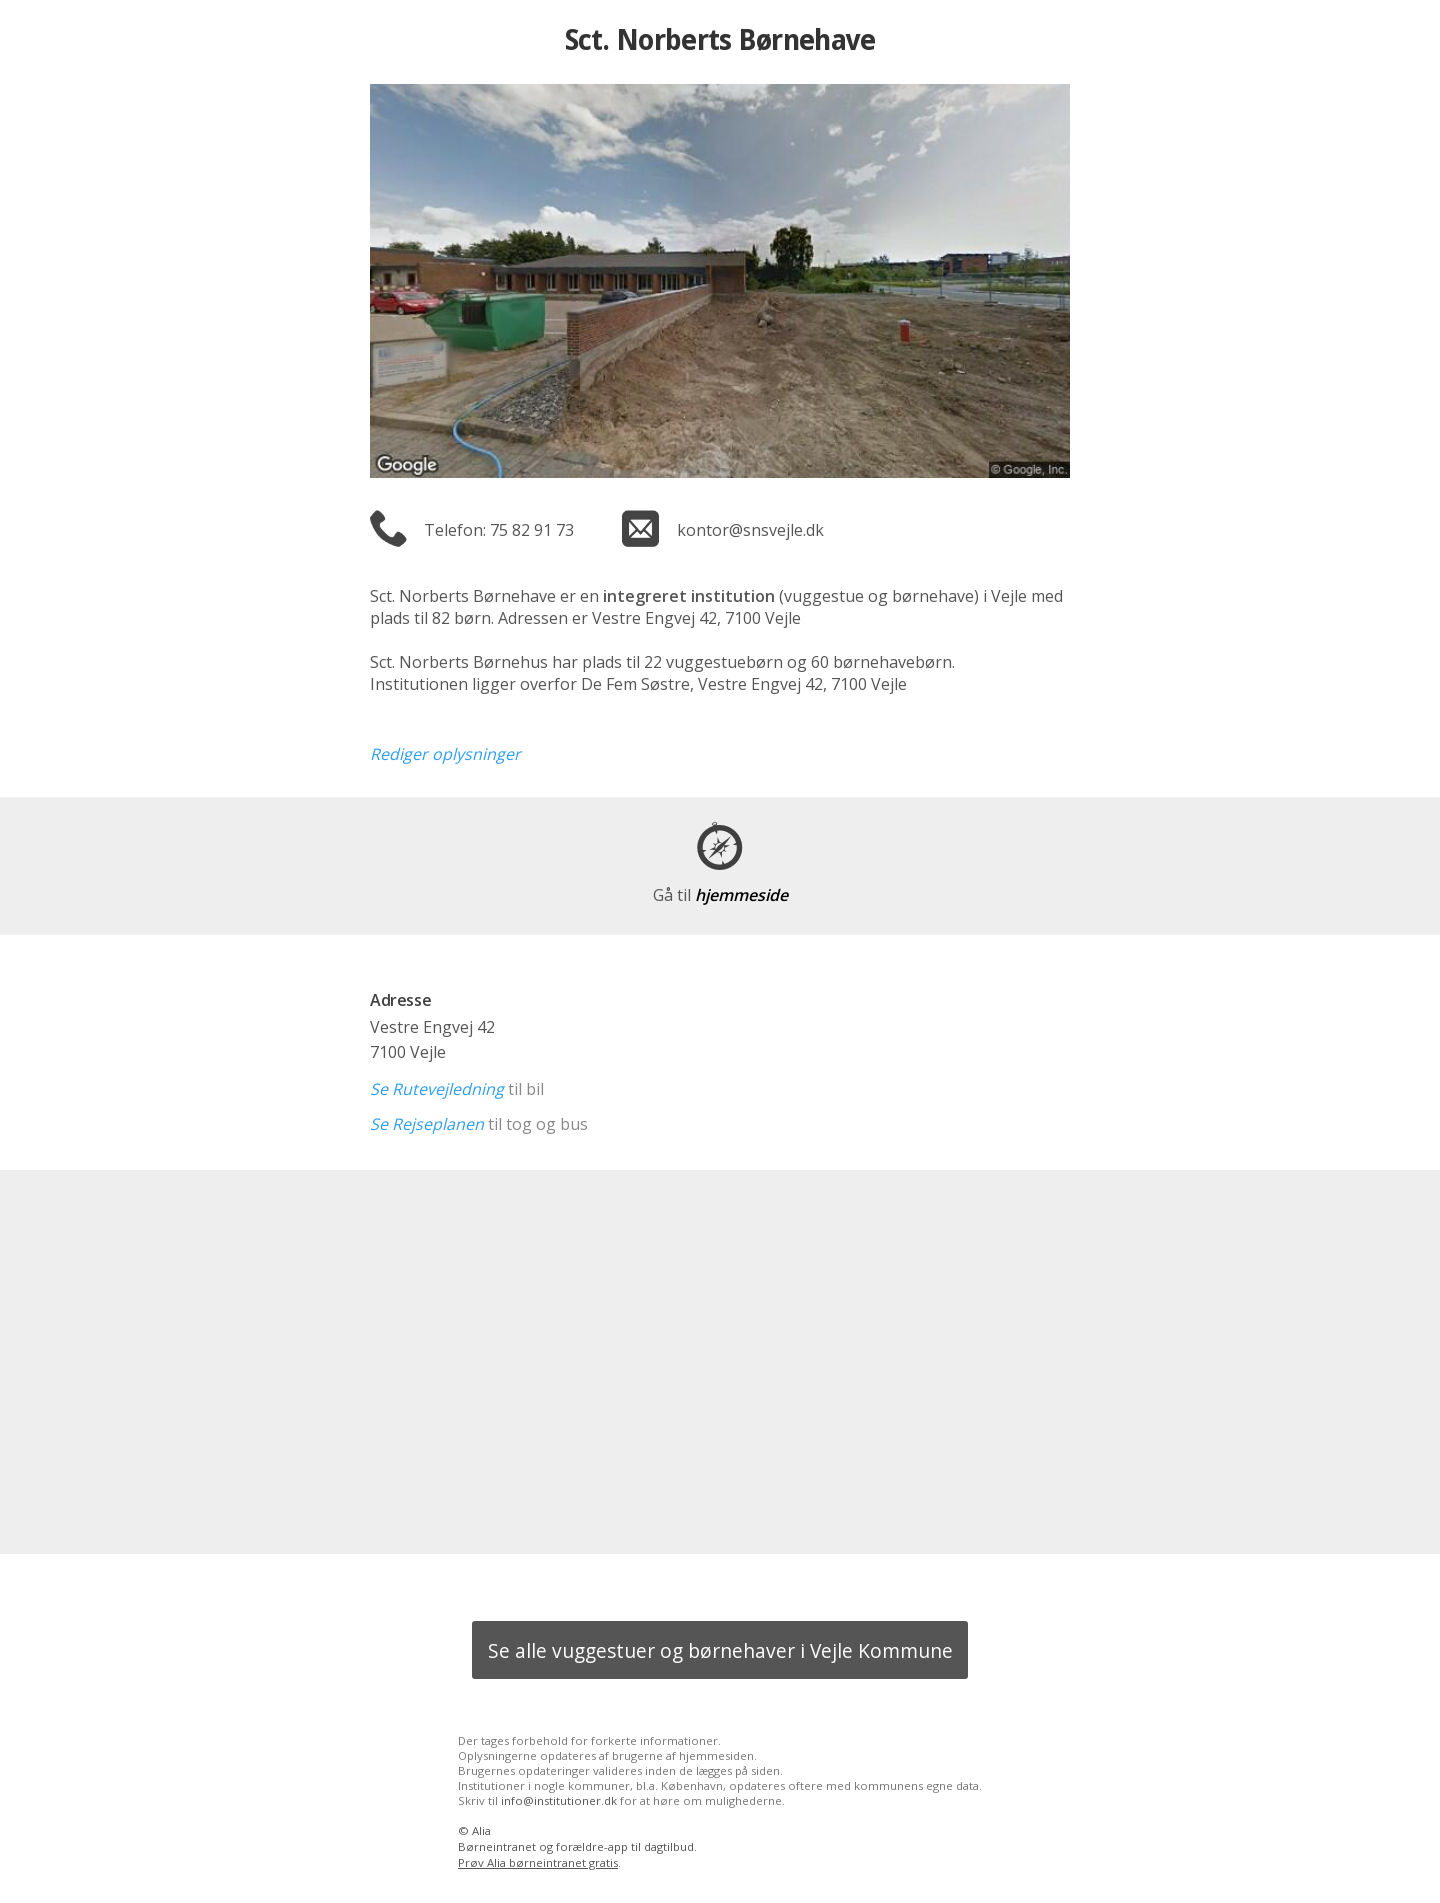  I want to click on Se Rejseplanen, so click(427, 1124).